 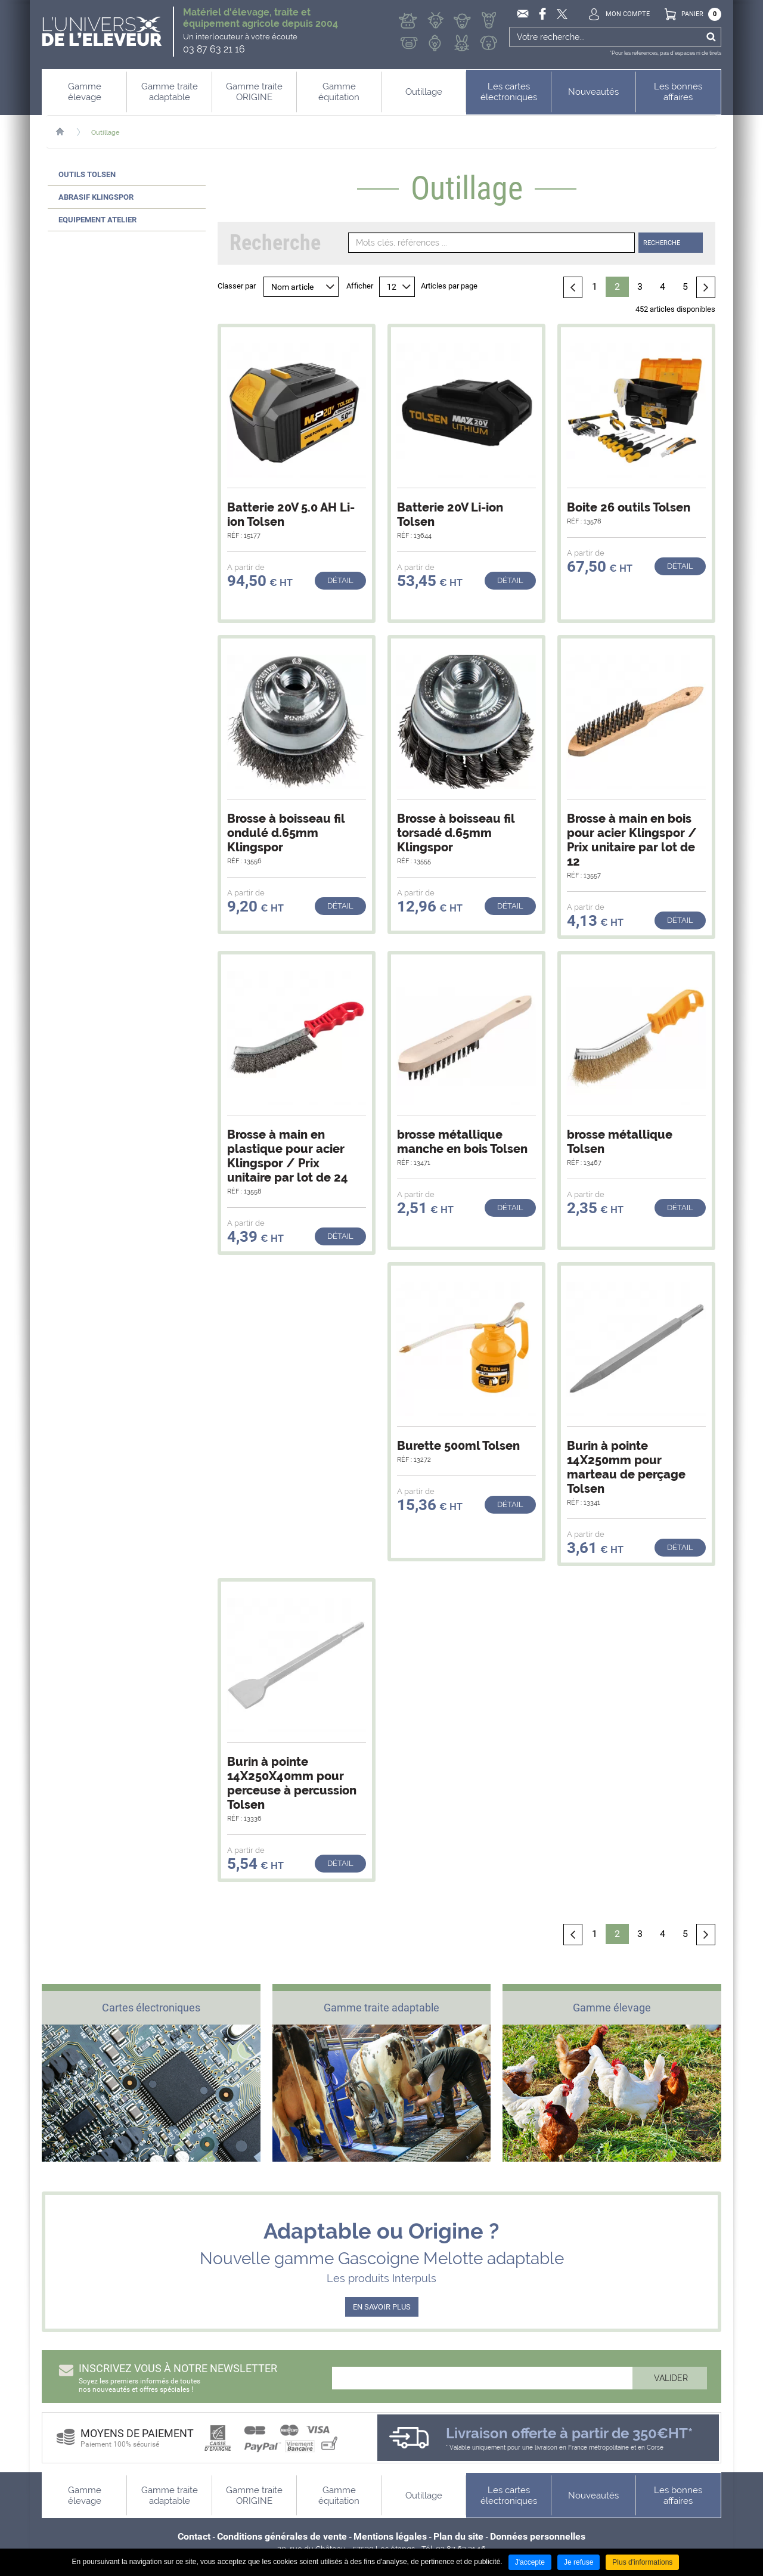 I want to click on Ok, so click(x=710, y=37).